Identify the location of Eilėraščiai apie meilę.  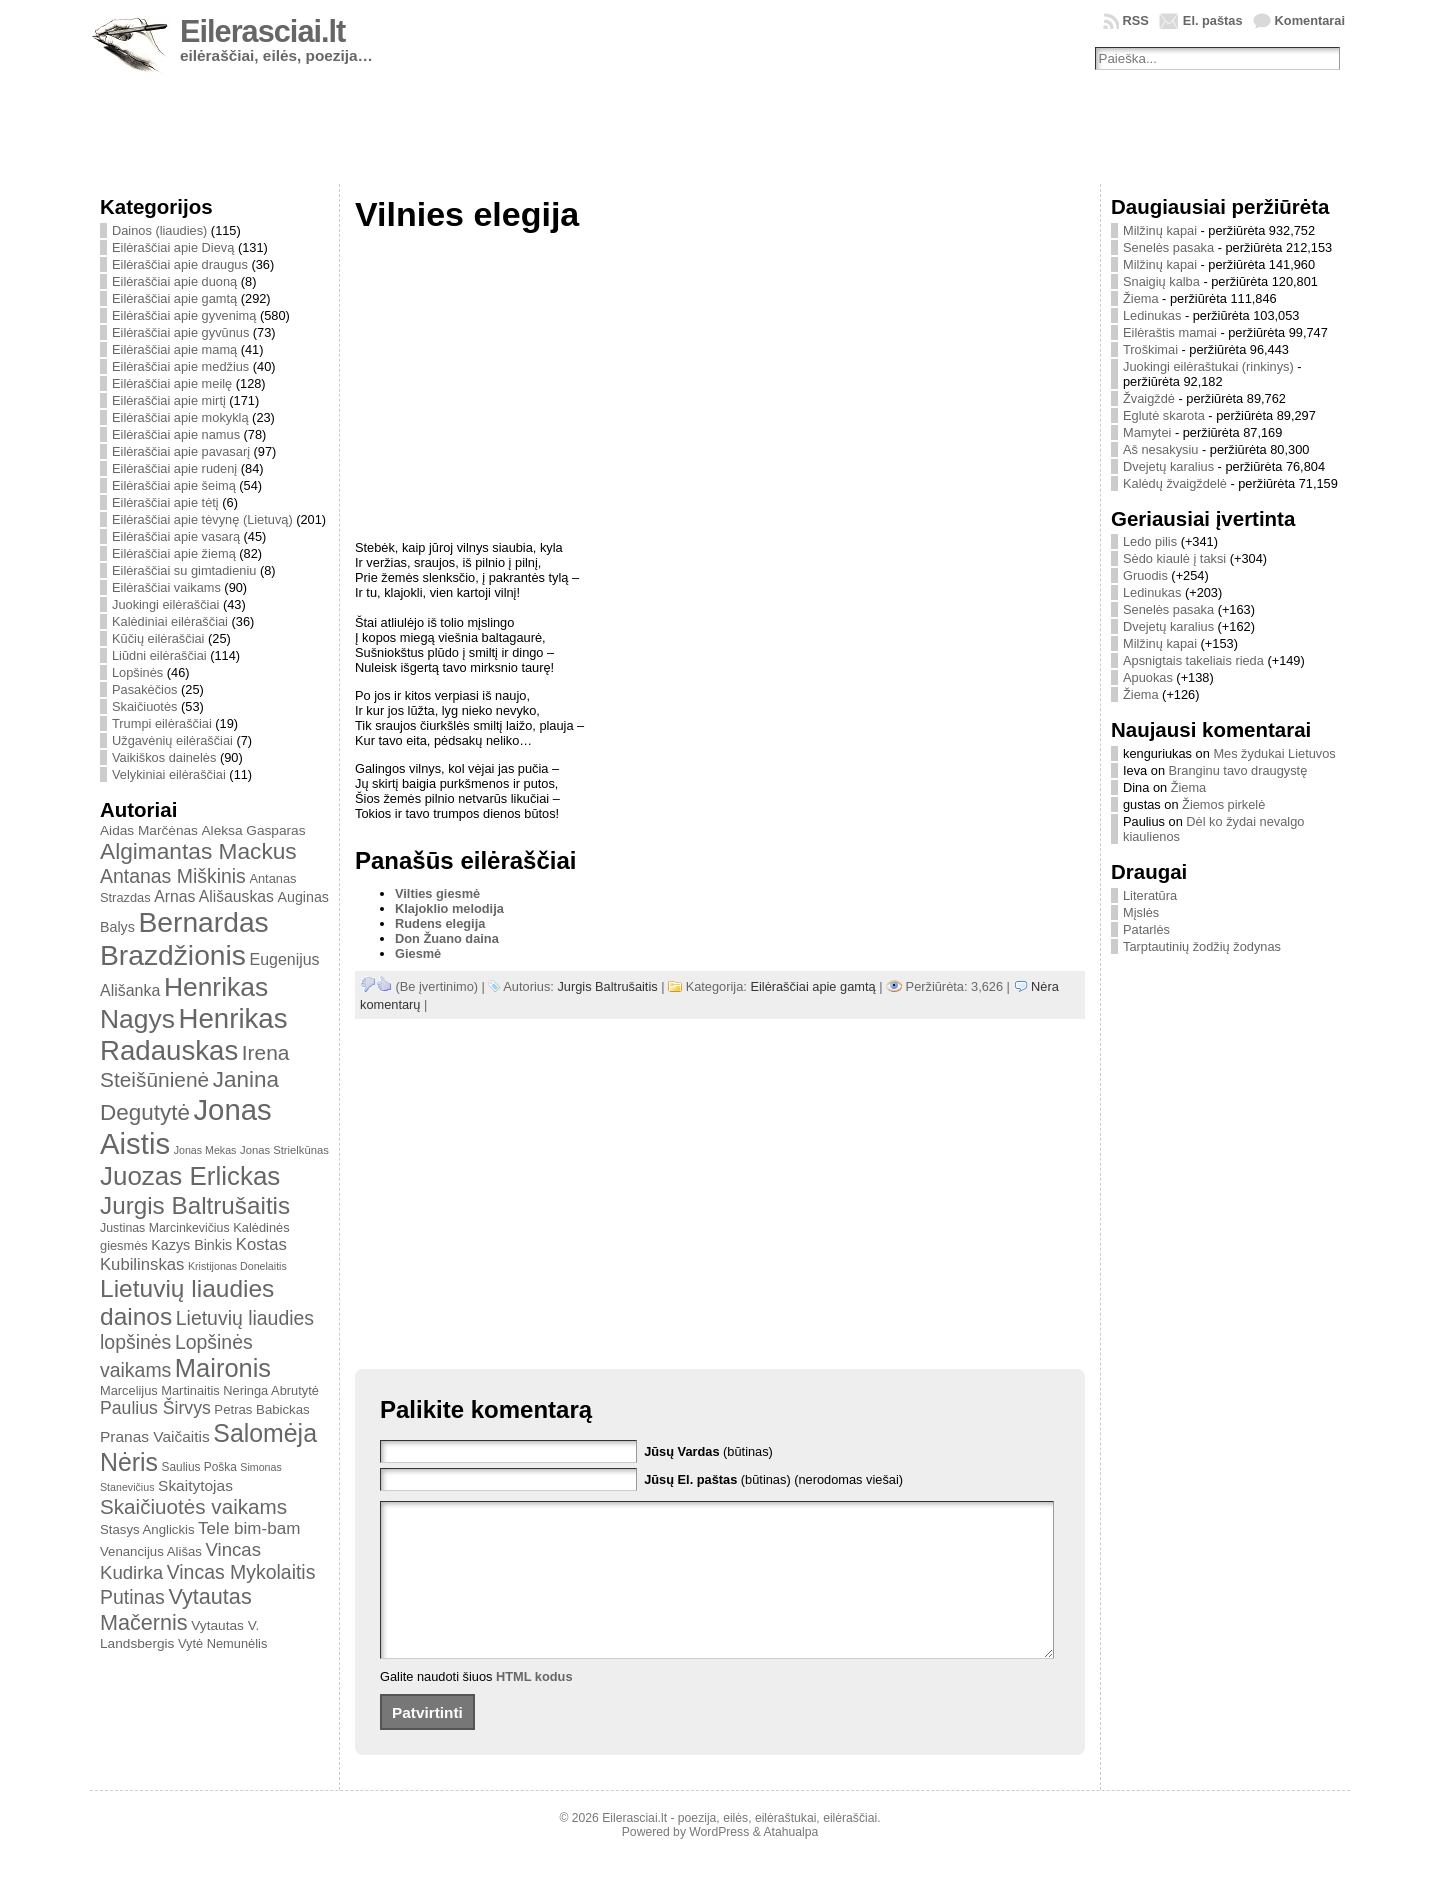
(172, 383).